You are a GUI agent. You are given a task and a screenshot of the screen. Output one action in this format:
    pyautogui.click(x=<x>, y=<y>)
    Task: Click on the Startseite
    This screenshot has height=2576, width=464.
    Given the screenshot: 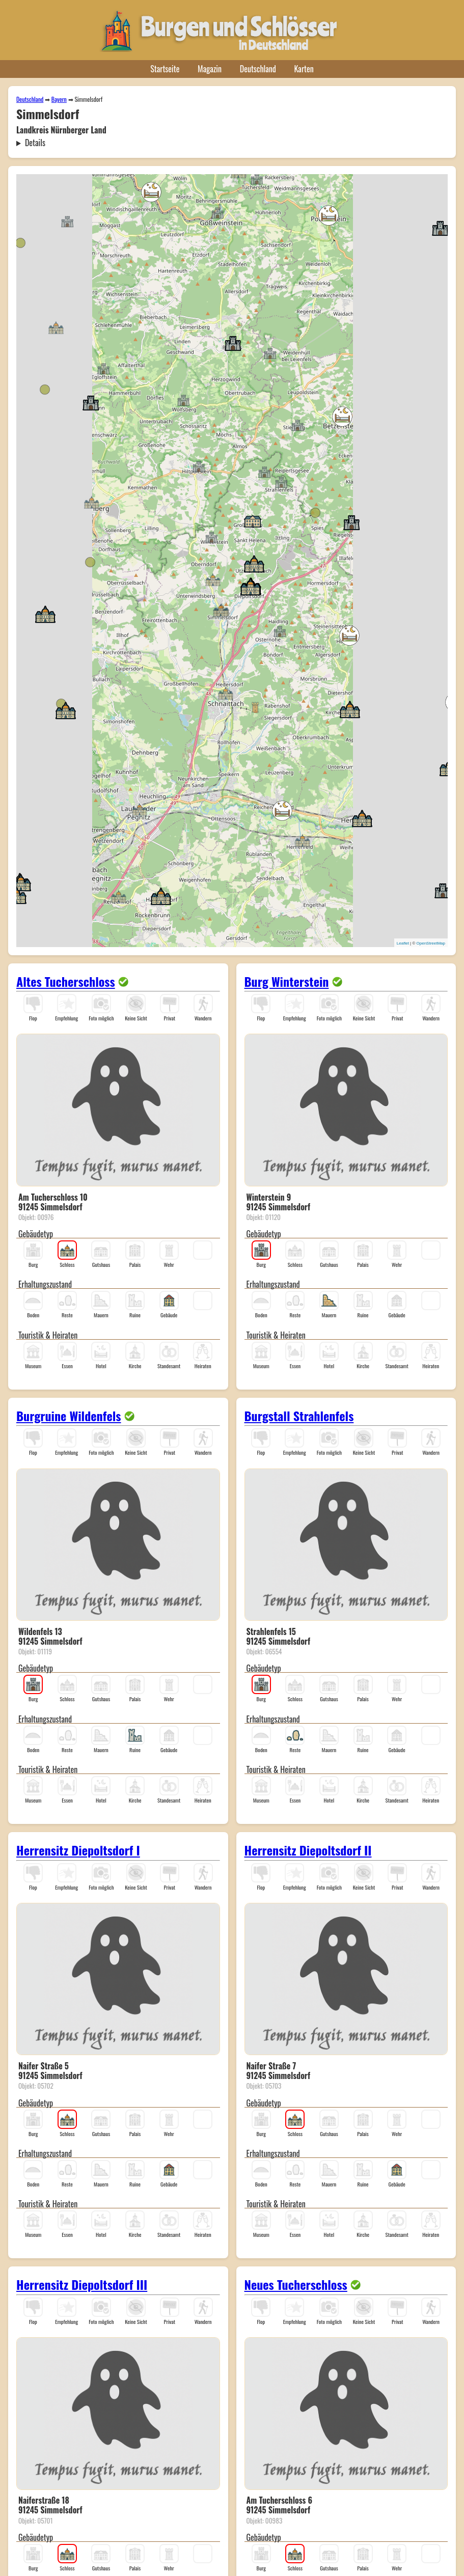 What is the action you would take?
    pyautogui.click(x=164, y=69)
    